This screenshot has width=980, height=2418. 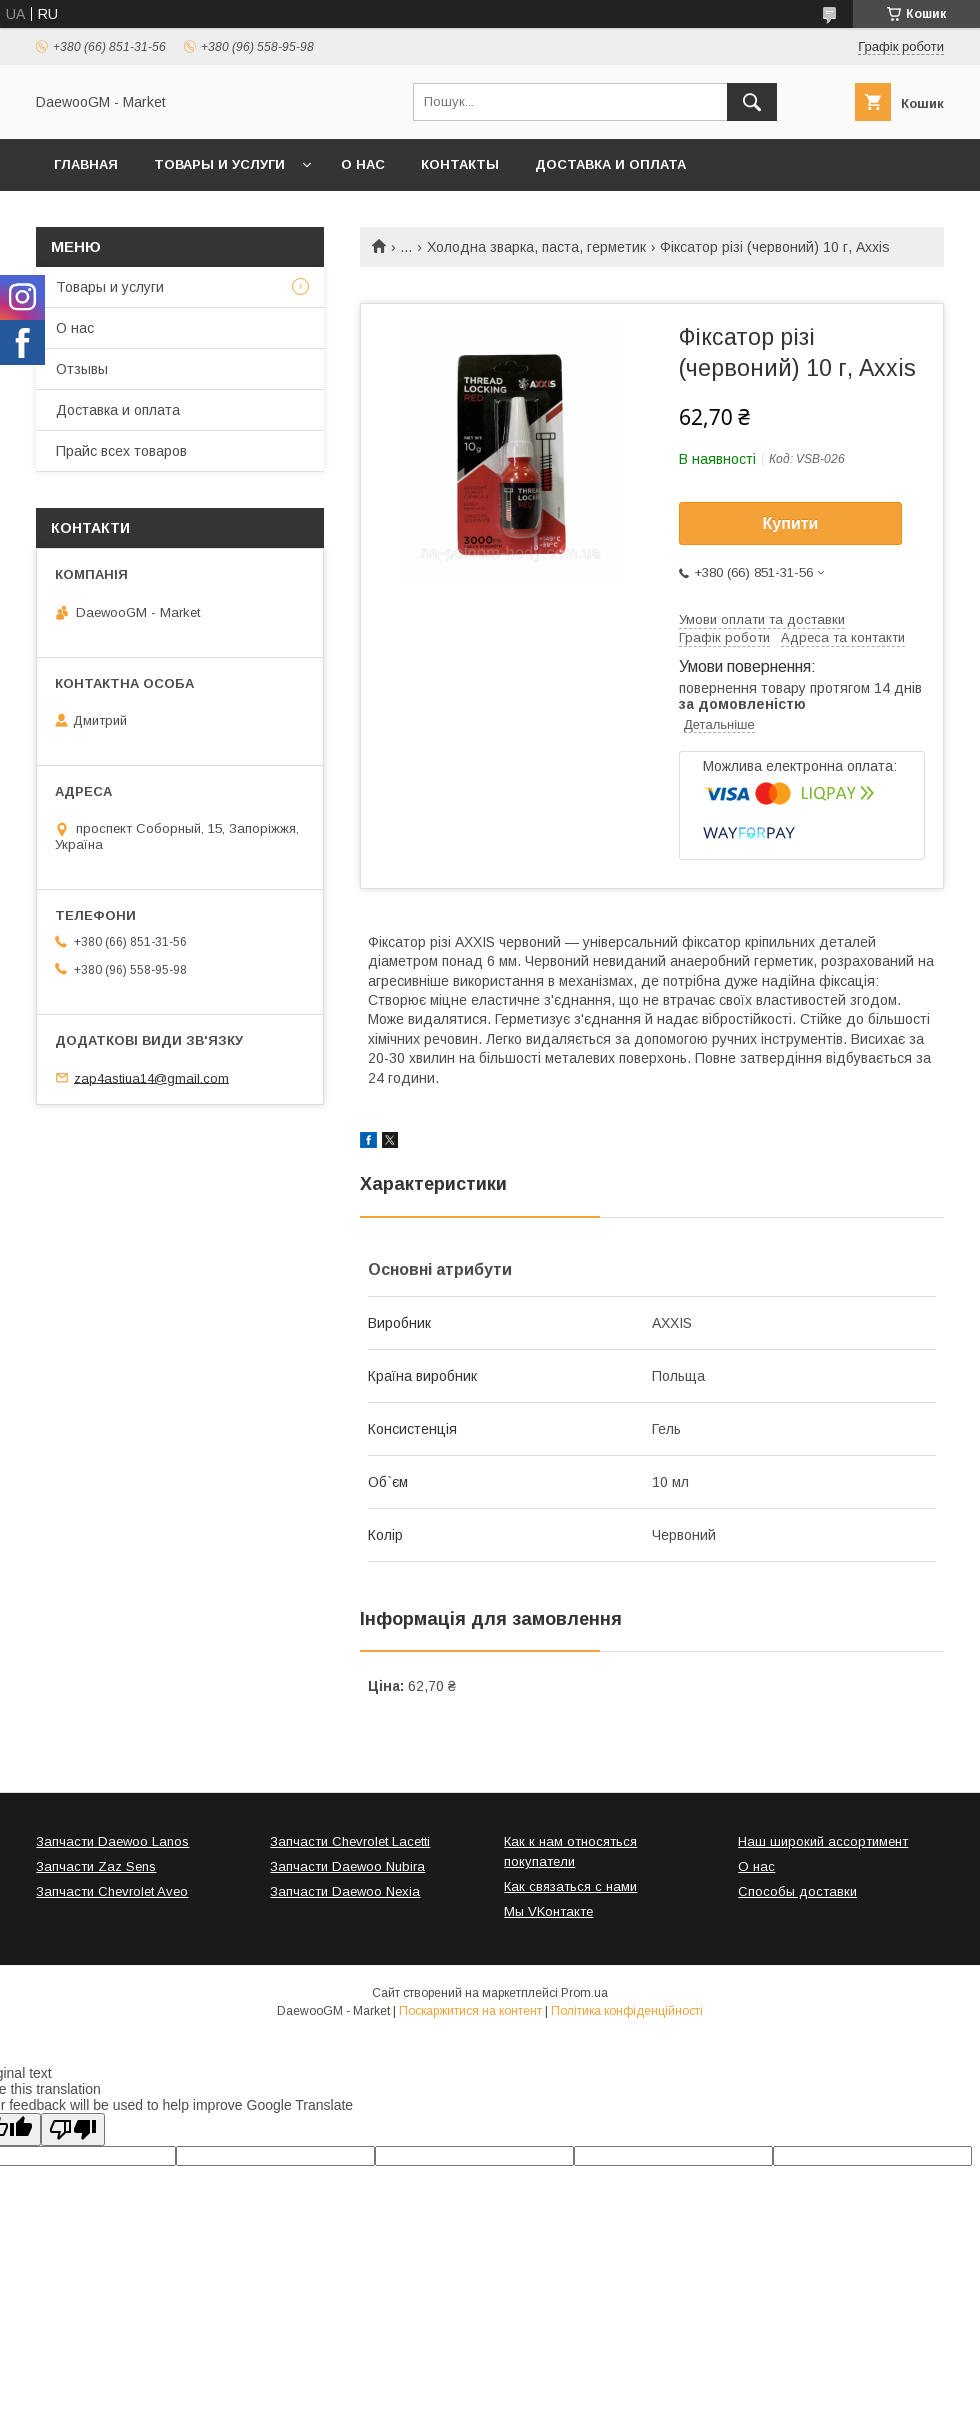 I want to click on [Шукати], so click(x=752, y=102).